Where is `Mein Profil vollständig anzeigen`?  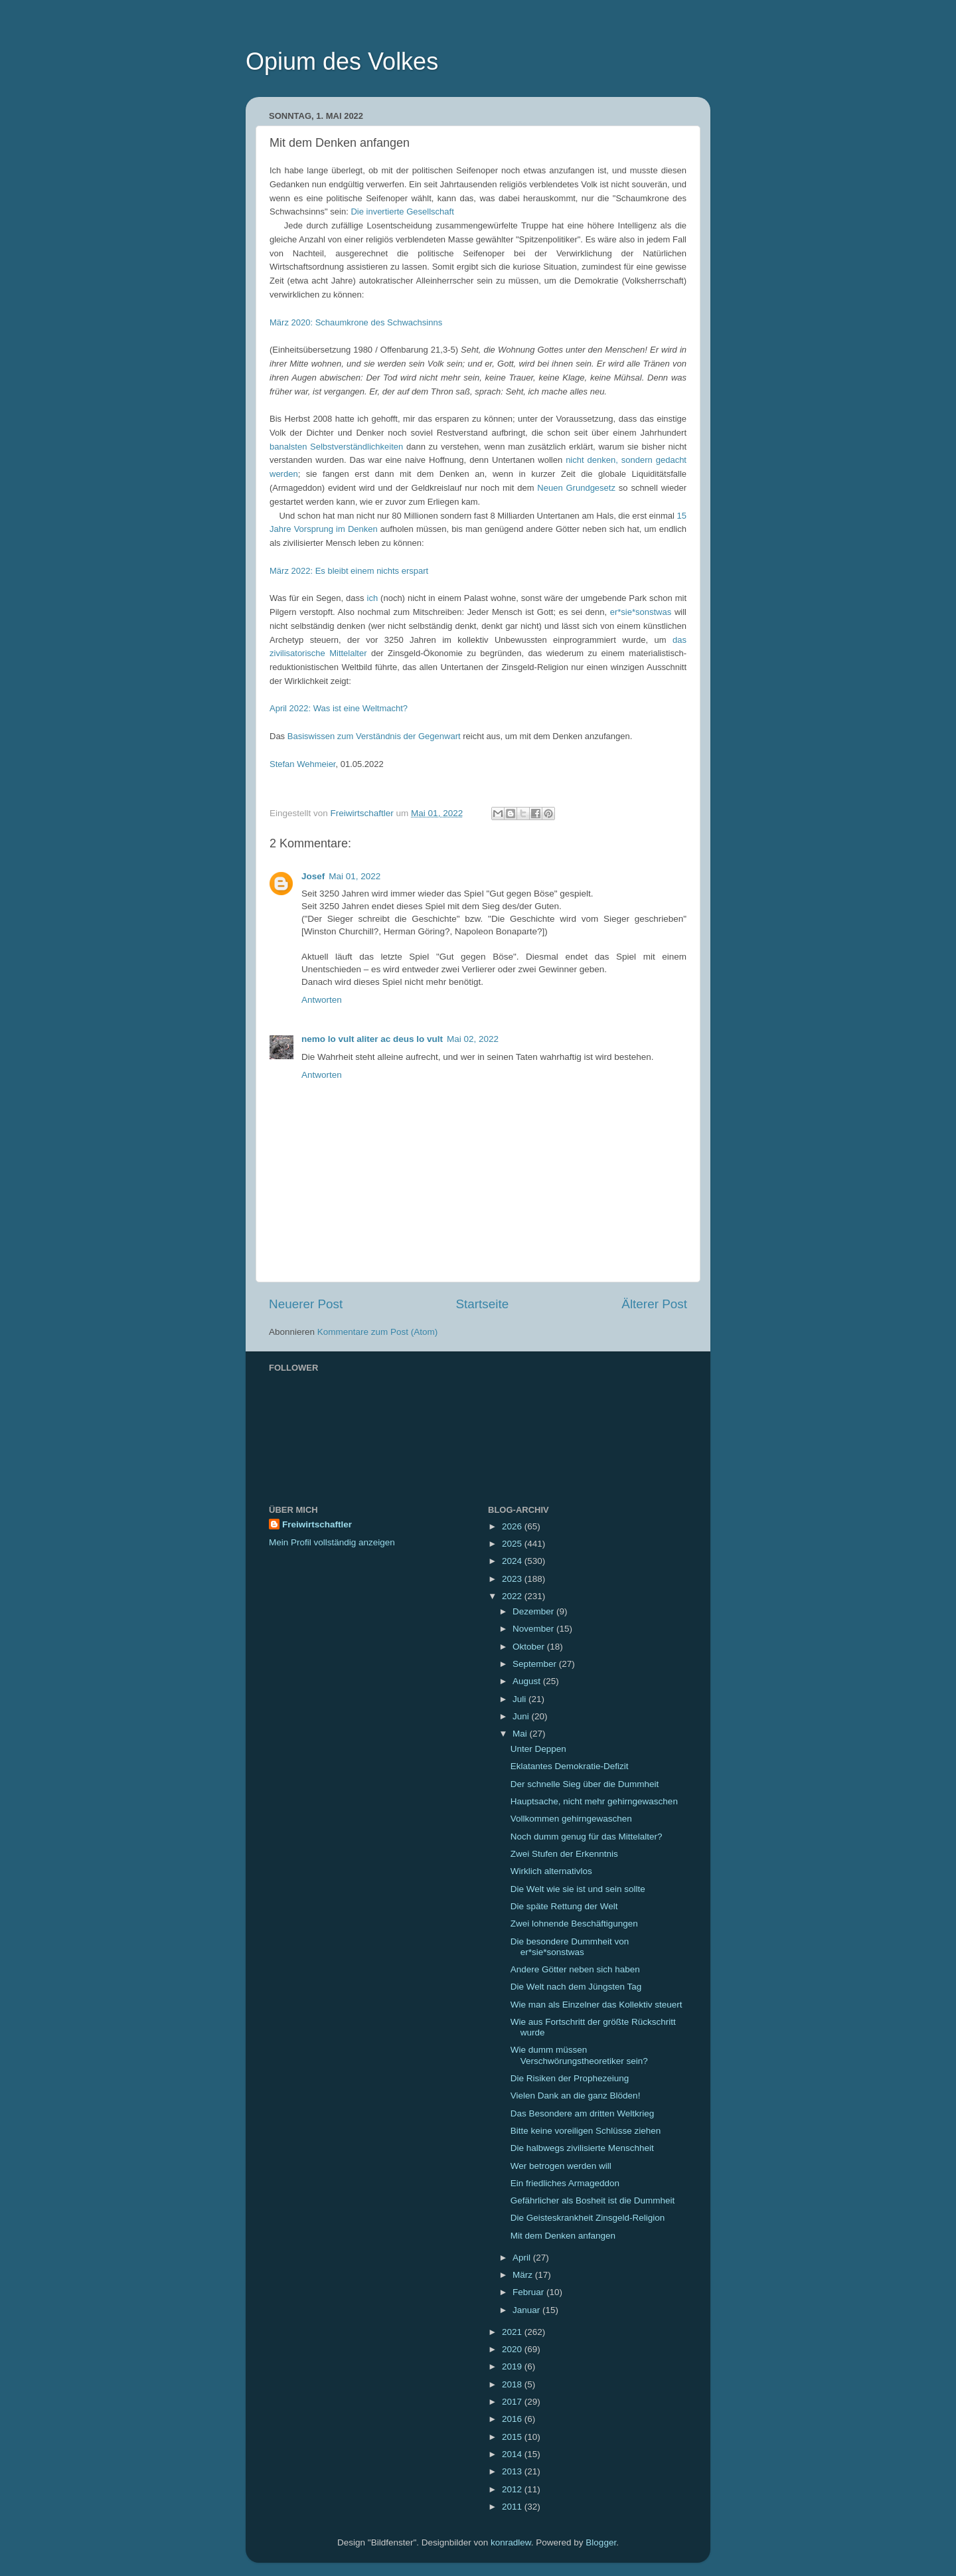
Mein Profil vollständig anzeigen is located at coordinates (332, 1542).